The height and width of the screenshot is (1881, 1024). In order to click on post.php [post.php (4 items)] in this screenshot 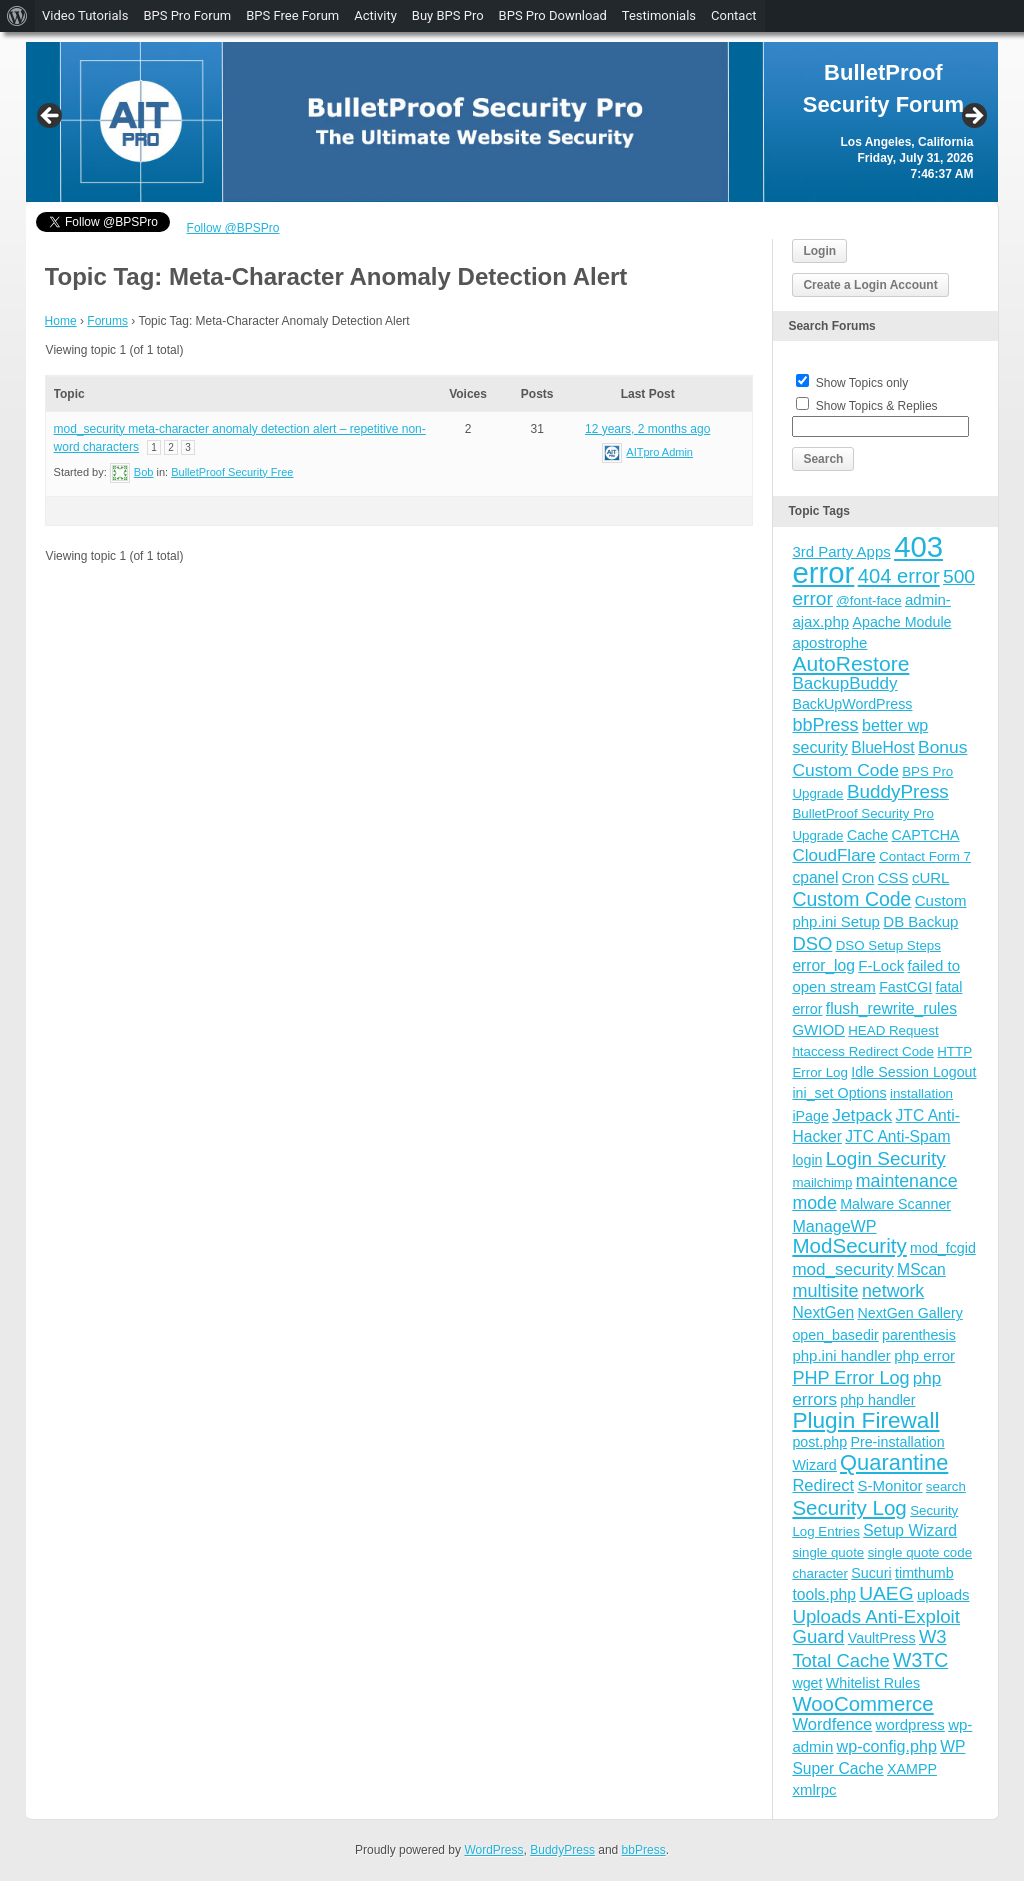, I will do `click(819, 1442)`.